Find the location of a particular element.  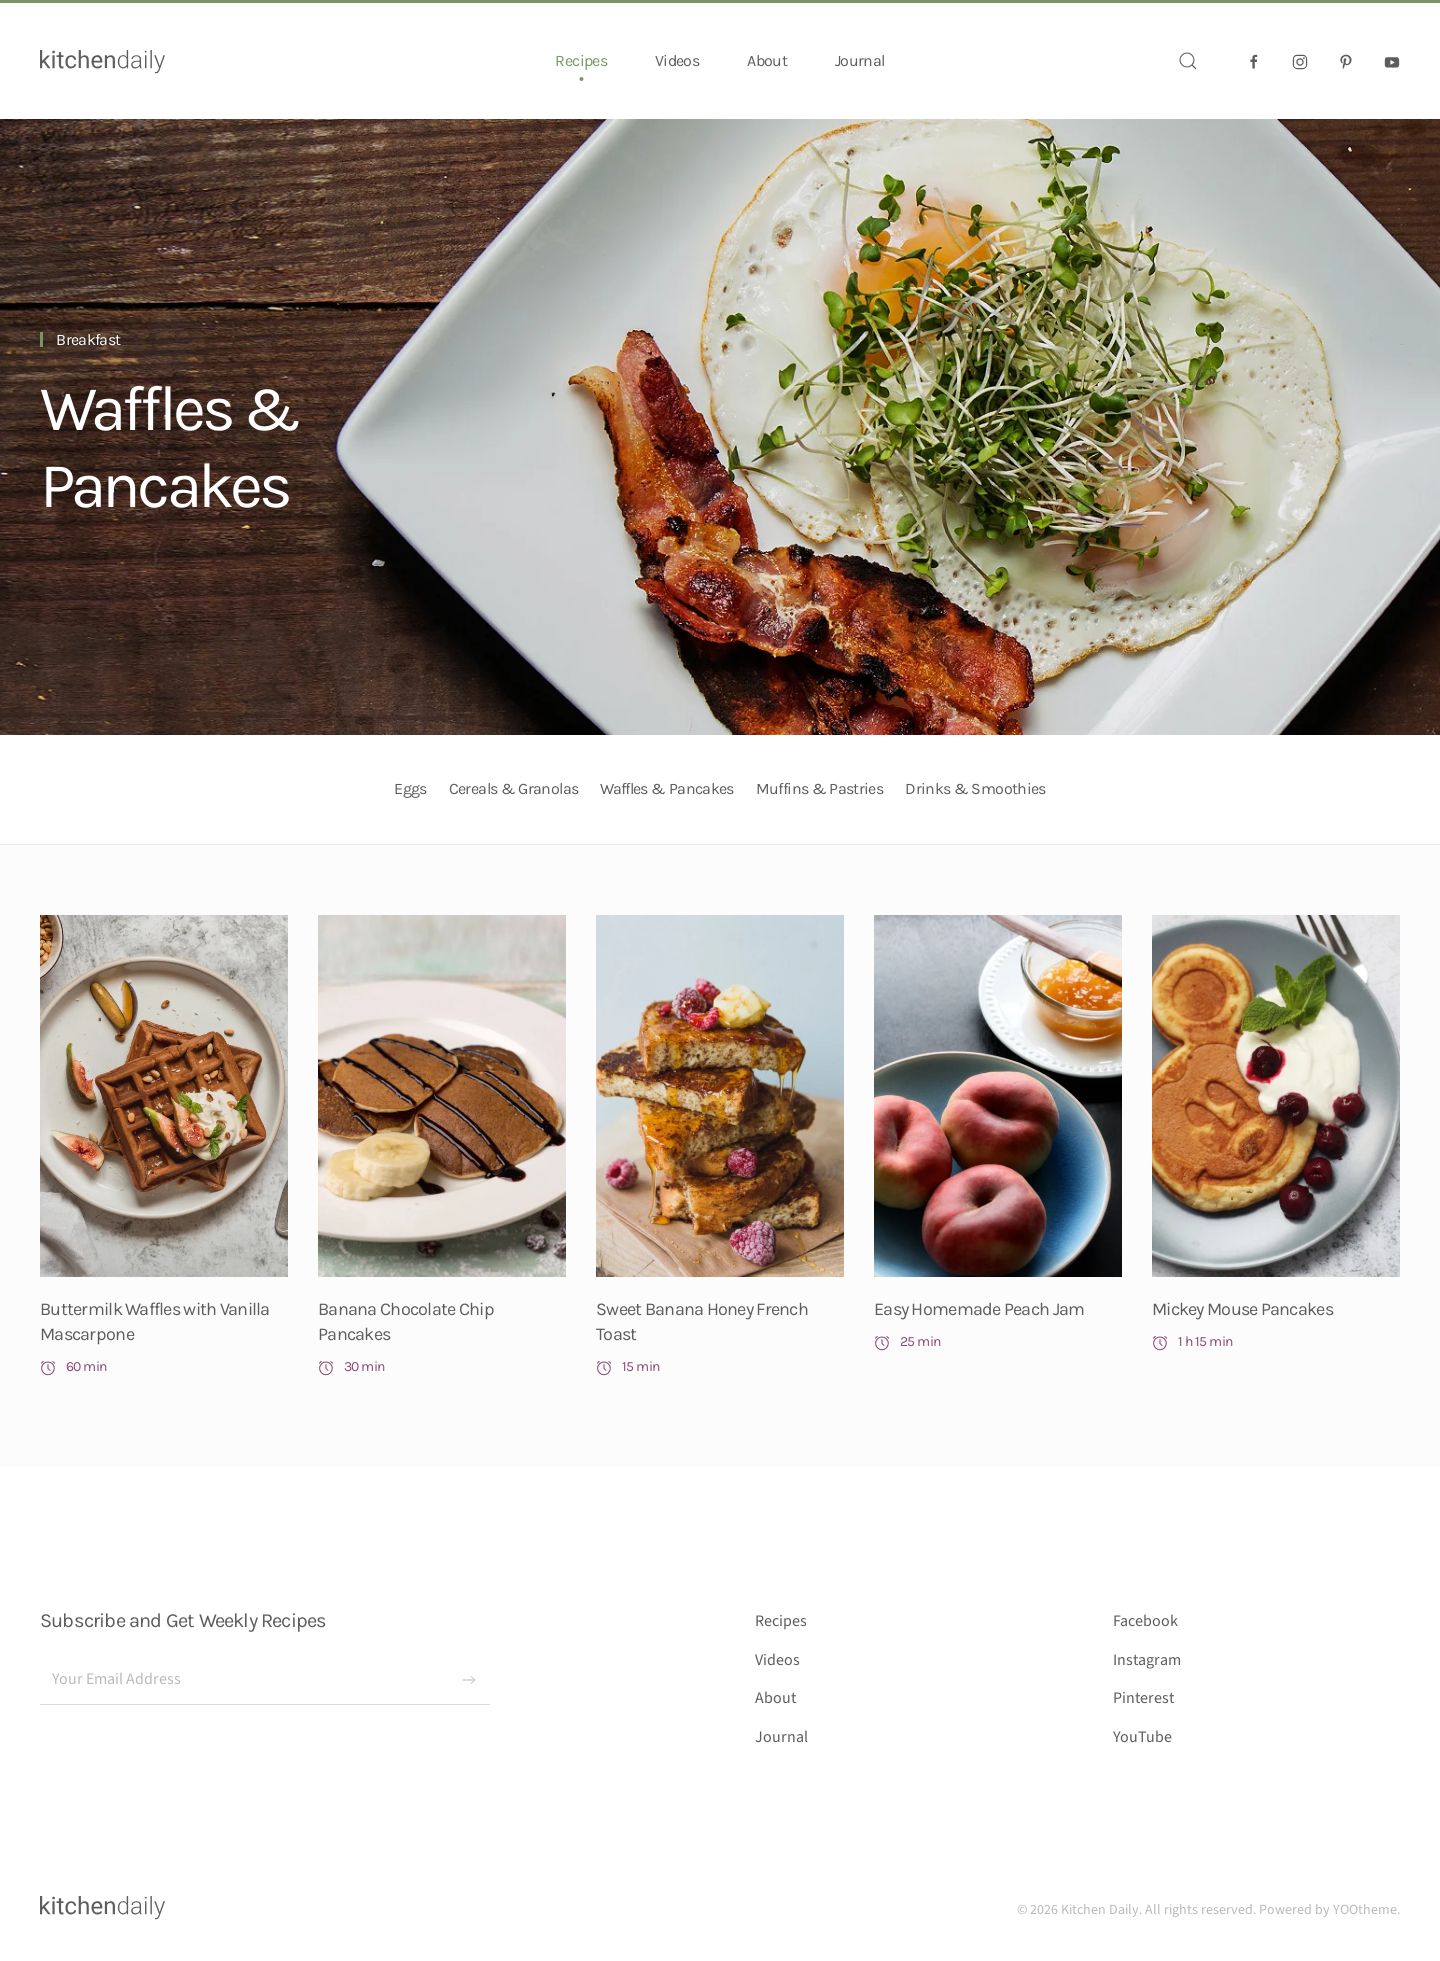

YOOtheme is located at coordinates (1365, 1910).